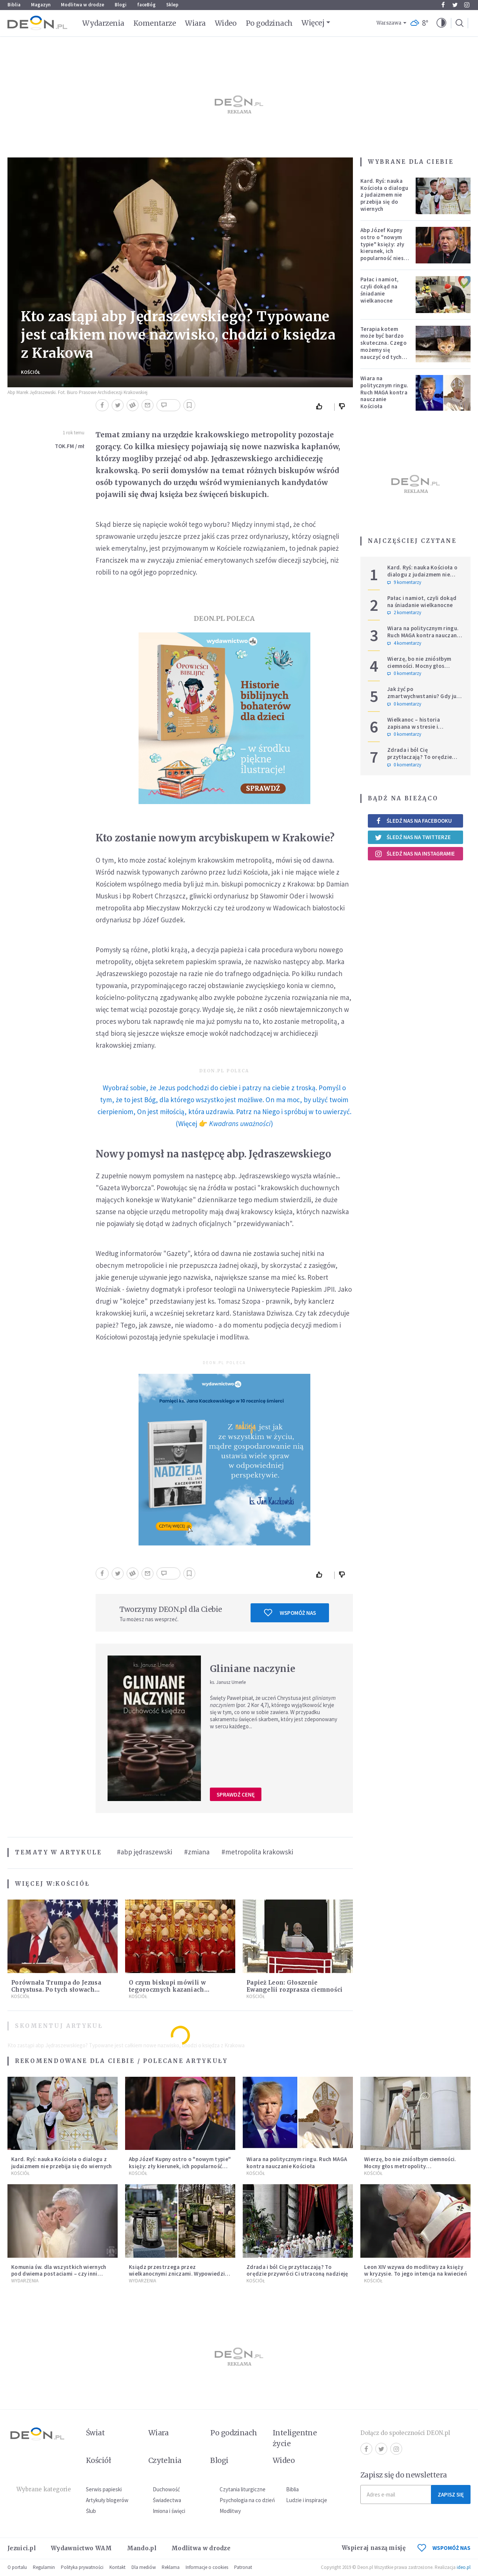 Image resolution: width=478 pixels, height=2576 pixels. Describe the element at coordinates (103, 23) in the screenshot. I see `Wydarzenia` at that location.